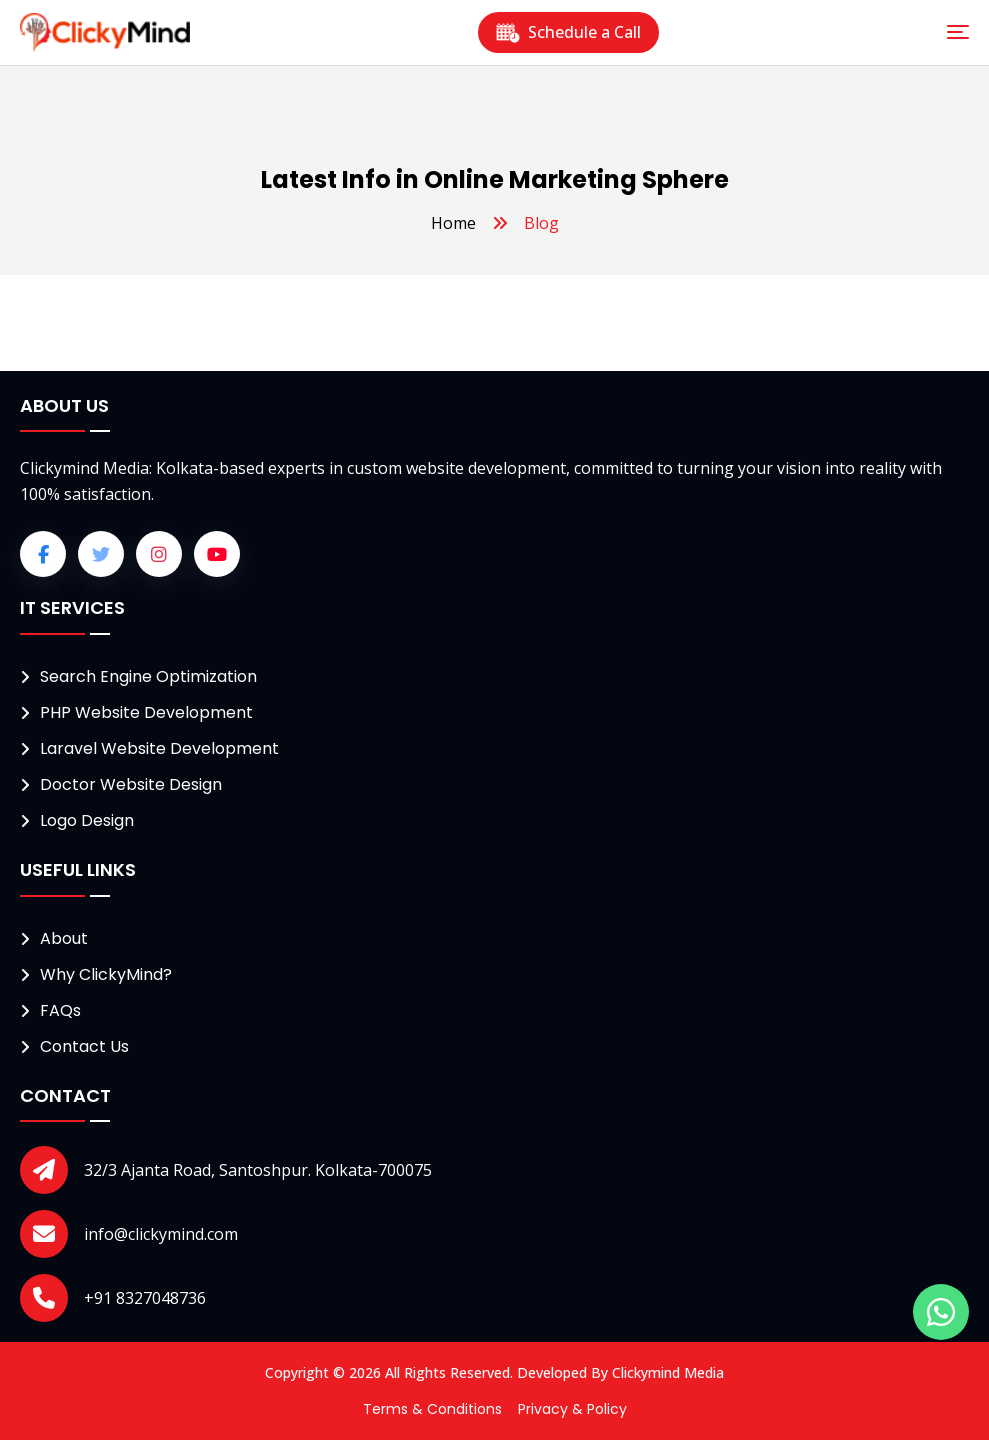  Describe the element at coordinates (64, 938) in the screenshot. I see `About` at that location.